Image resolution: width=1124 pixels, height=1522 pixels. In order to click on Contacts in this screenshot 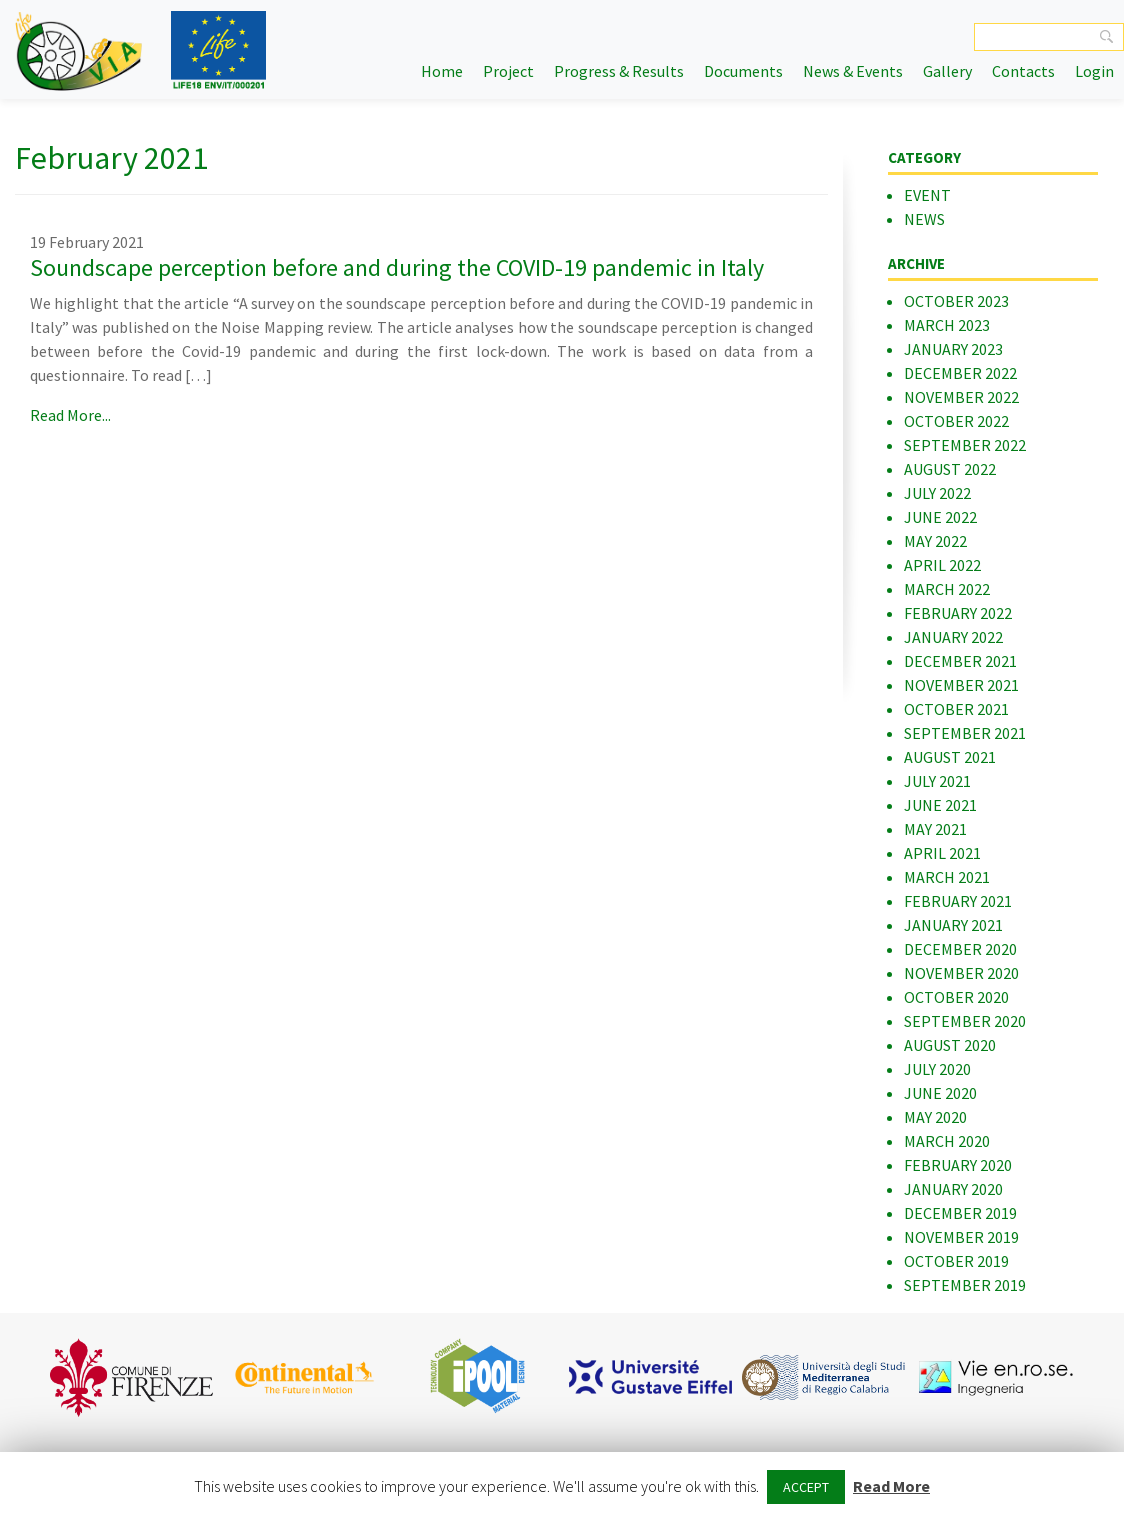, I will do `click(1023, 71)`.